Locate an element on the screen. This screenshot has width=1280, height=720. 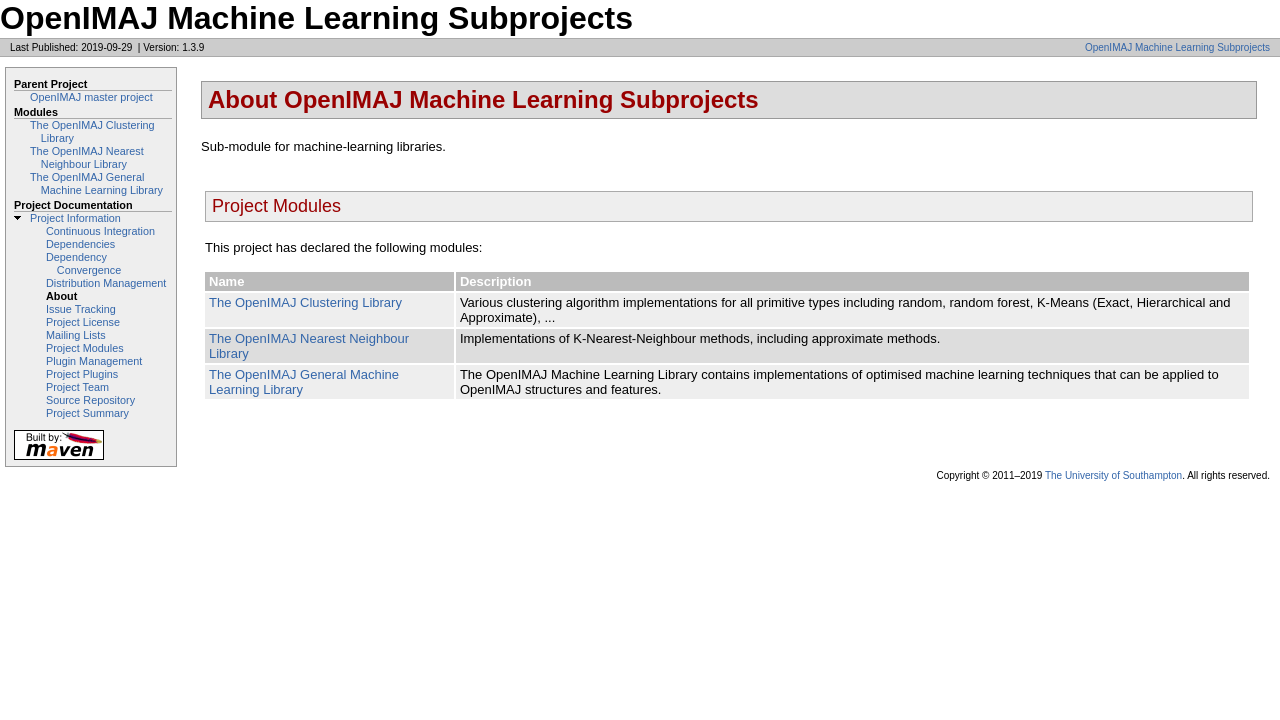
Issue Tracking is located at coordinates (81, 309).